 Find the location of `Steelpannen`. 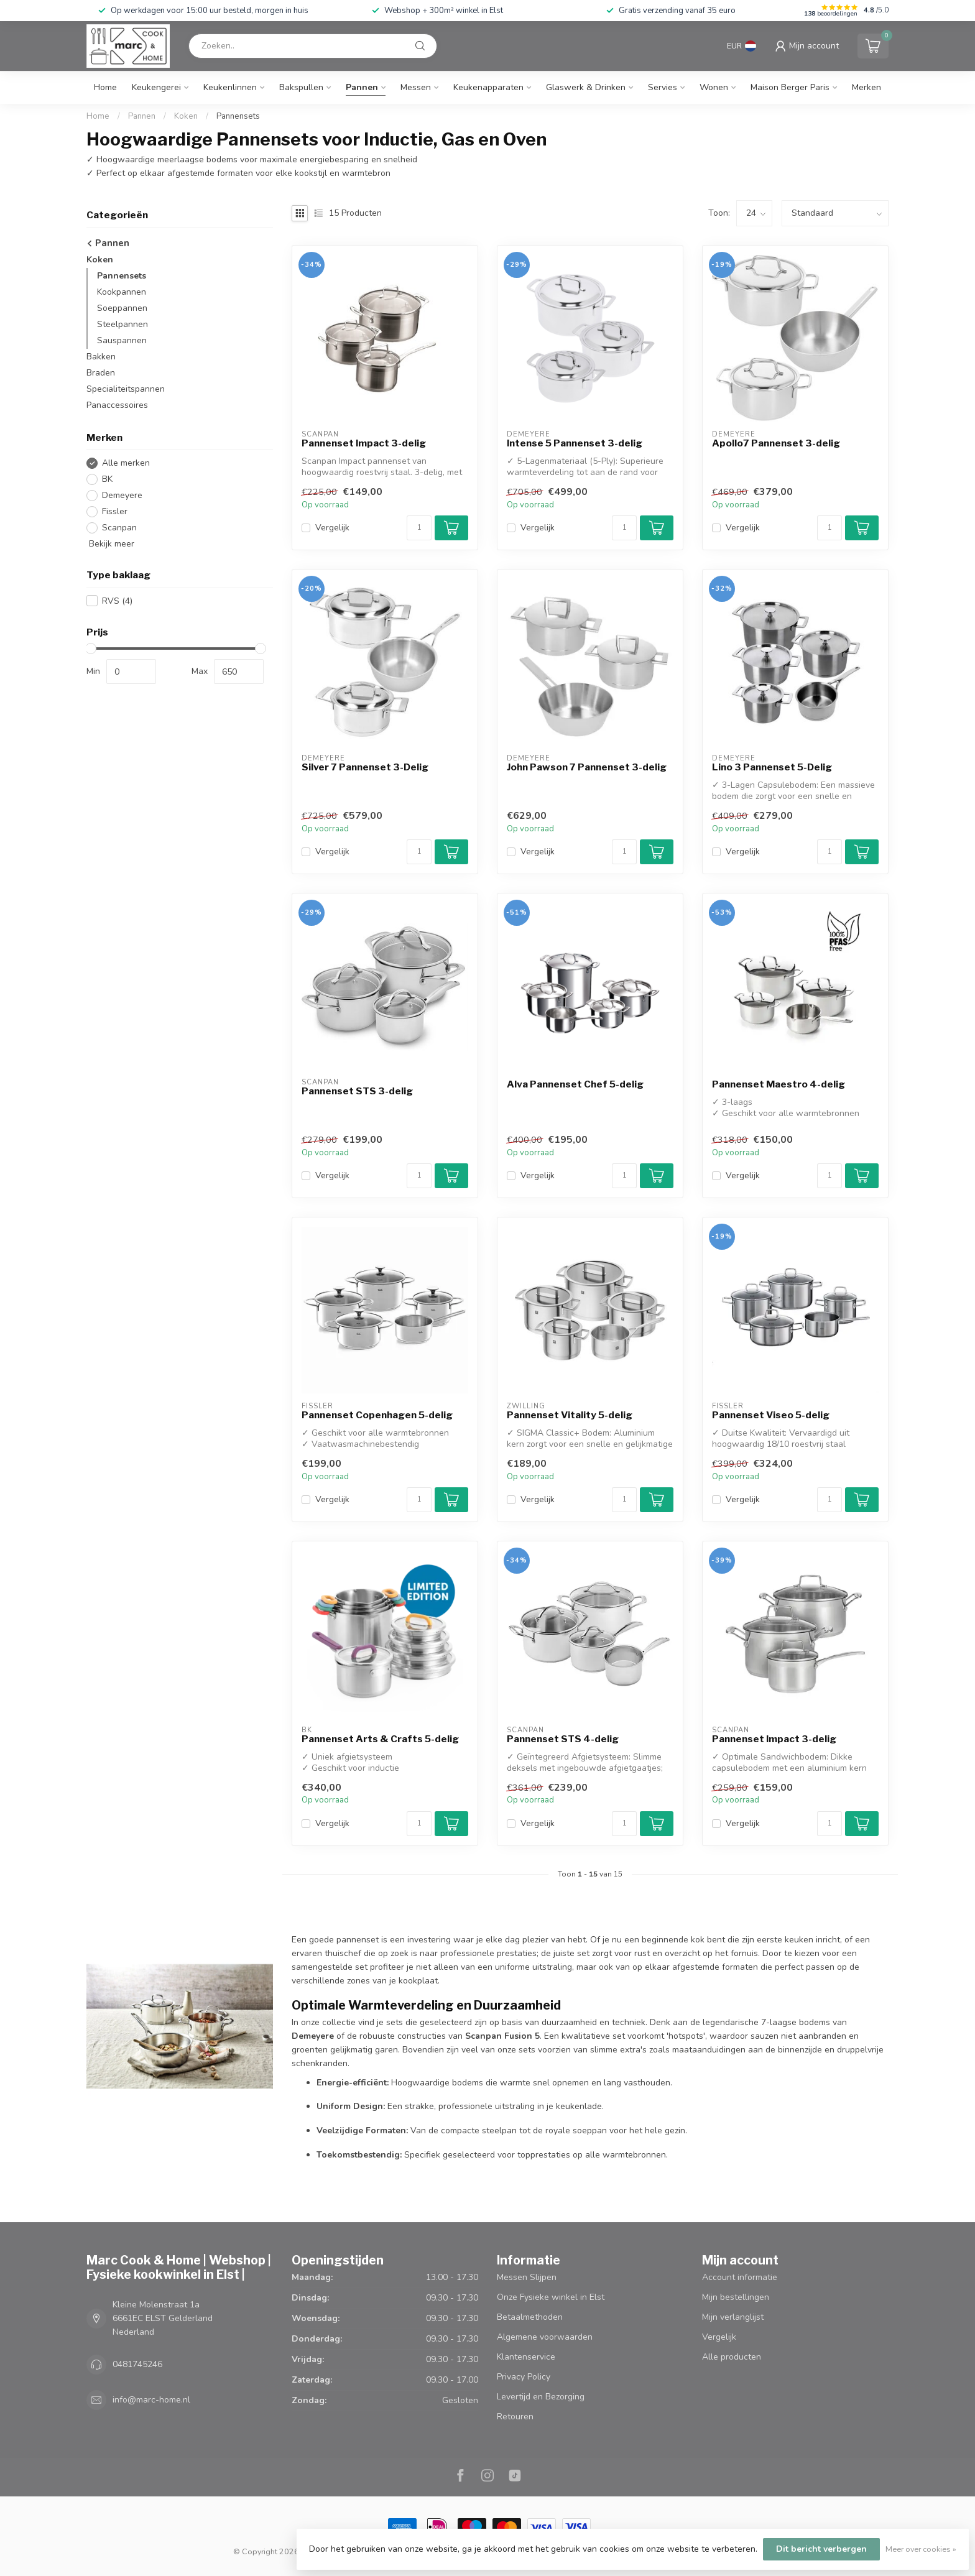

Steelpannen is located at coordinates (122, 324).